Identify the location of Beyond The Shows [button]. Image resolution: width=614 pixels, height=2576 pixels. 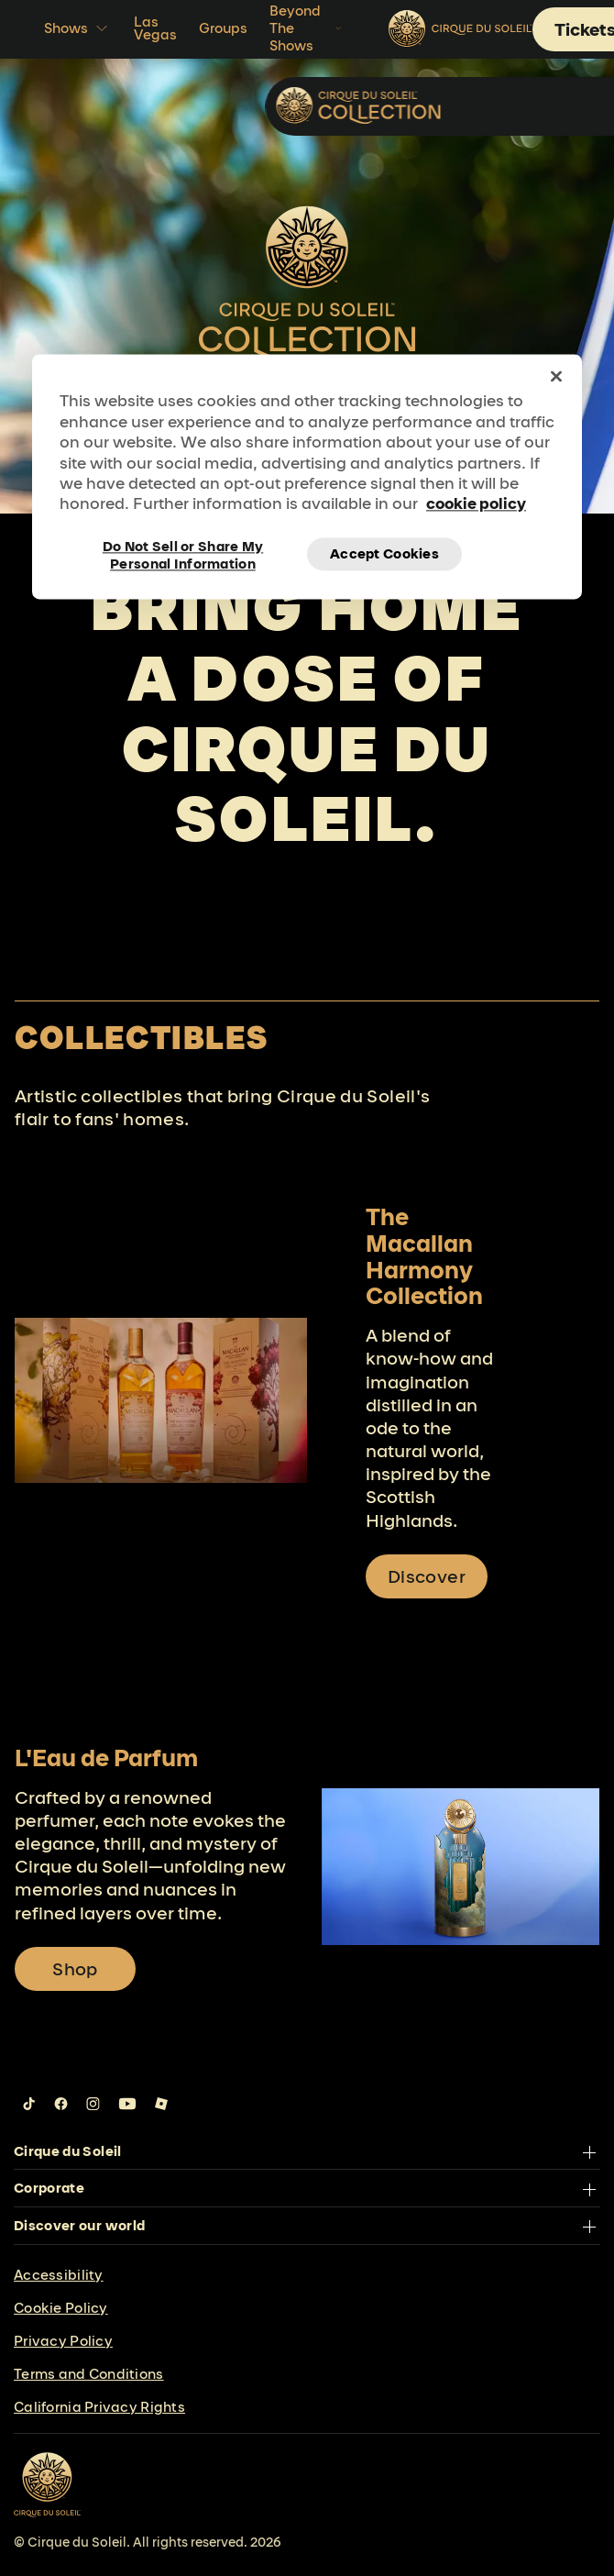
(307, 28).